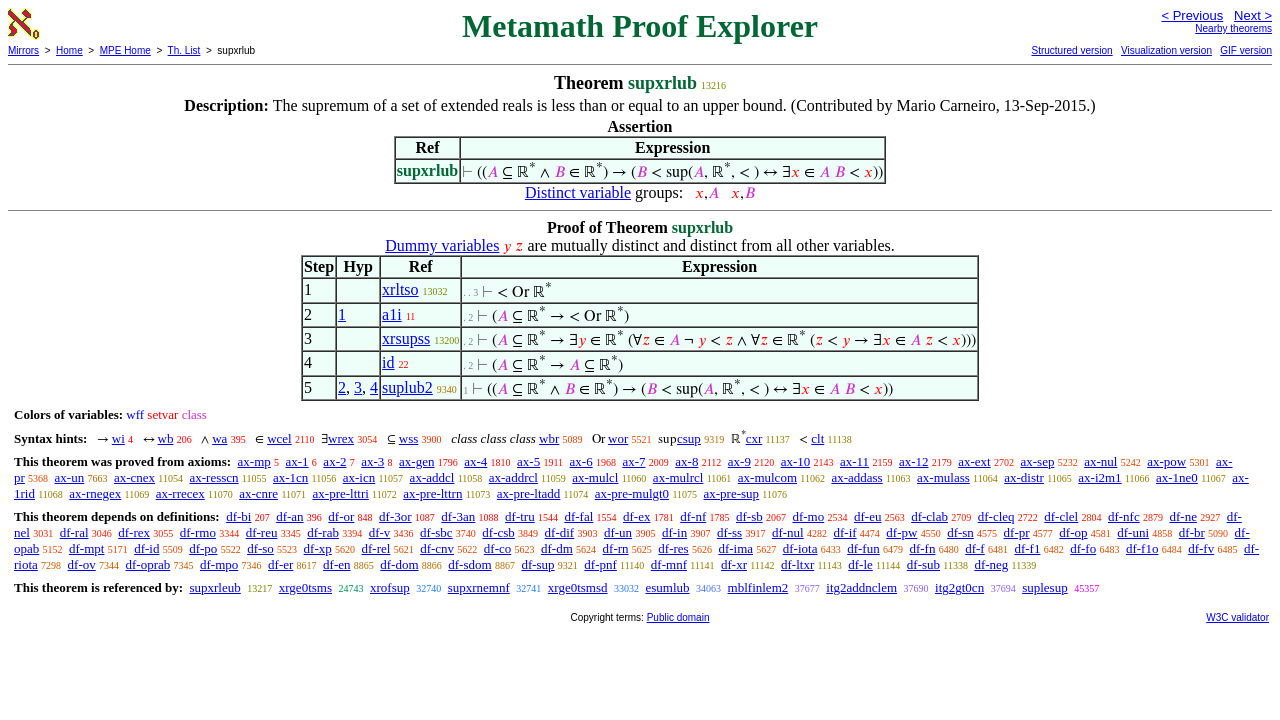 The width and height of the screenshot is (1280, 720). Describe the element at coordinates (395, 516) in the screenshot. I see `df-3or` at that location.